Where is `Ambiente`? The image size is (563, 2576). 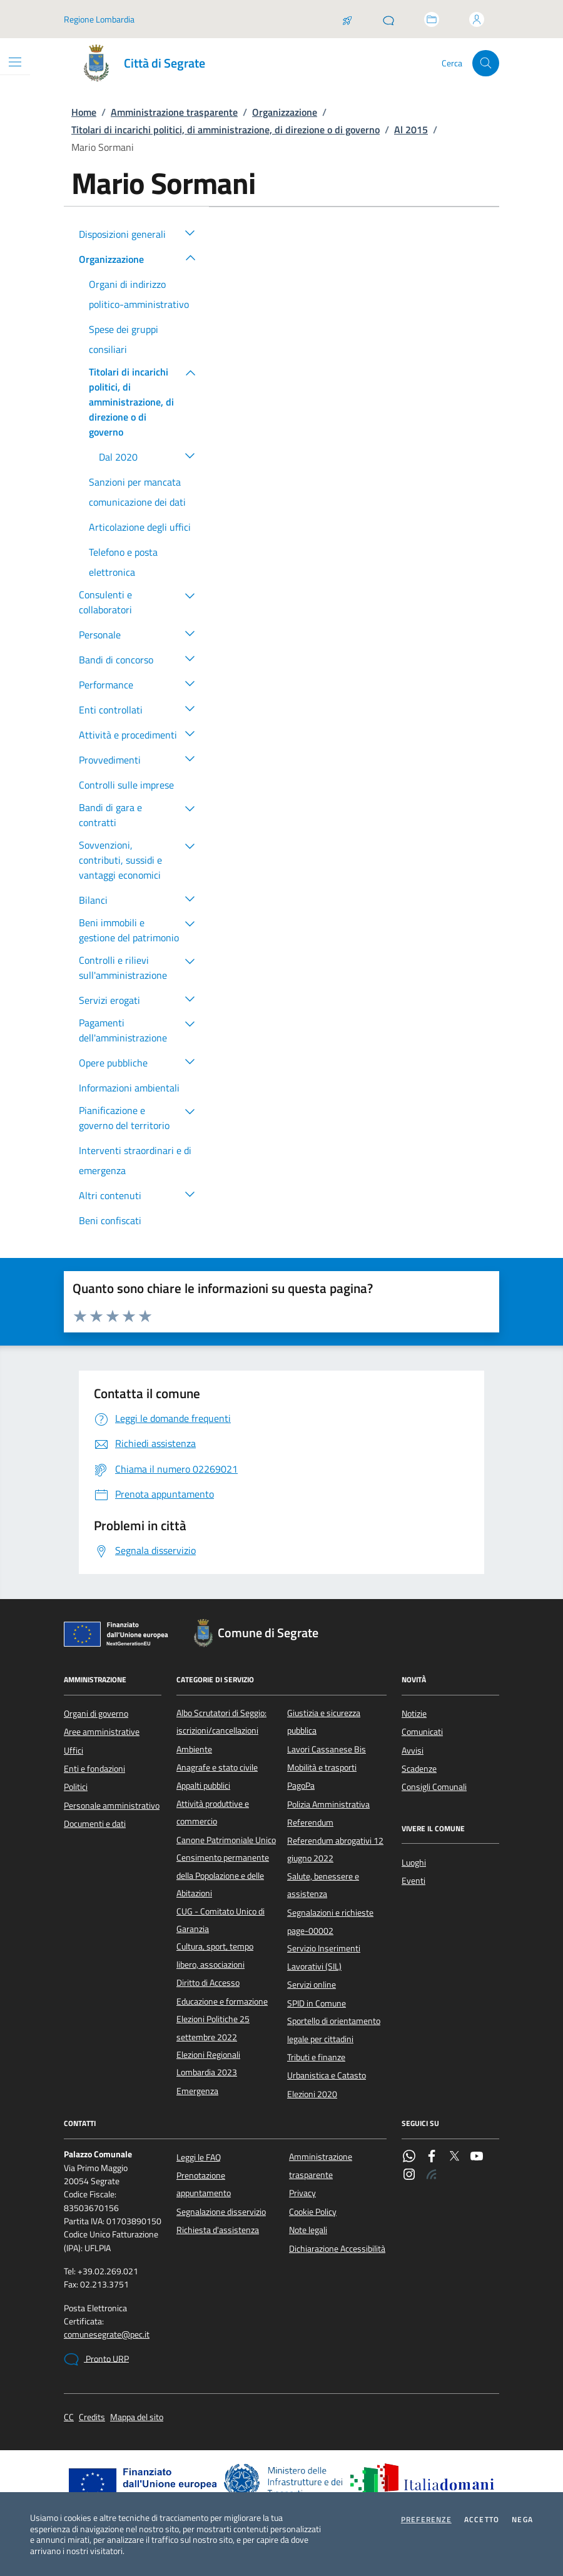 Ambiente is located at coordinates (194, 1749).